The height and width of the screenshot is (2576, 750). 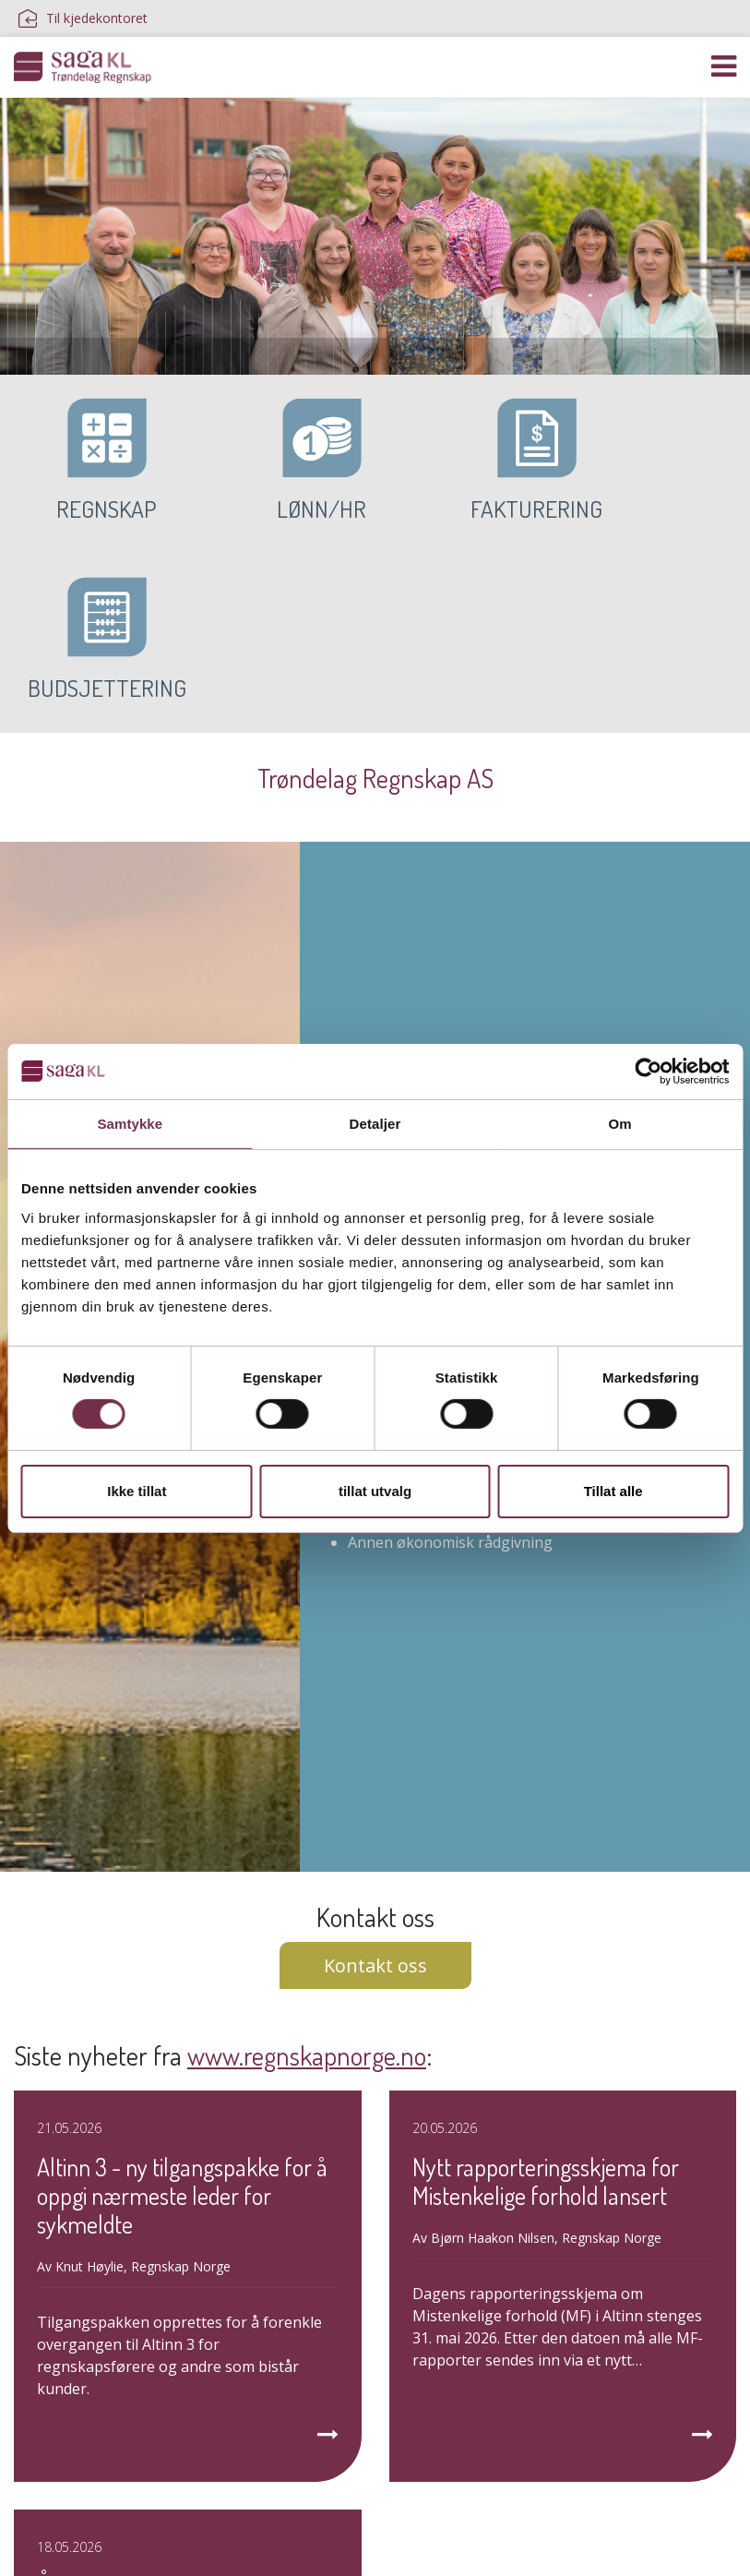 I want to click on Tillat alle, so click(x=613, y=1491).